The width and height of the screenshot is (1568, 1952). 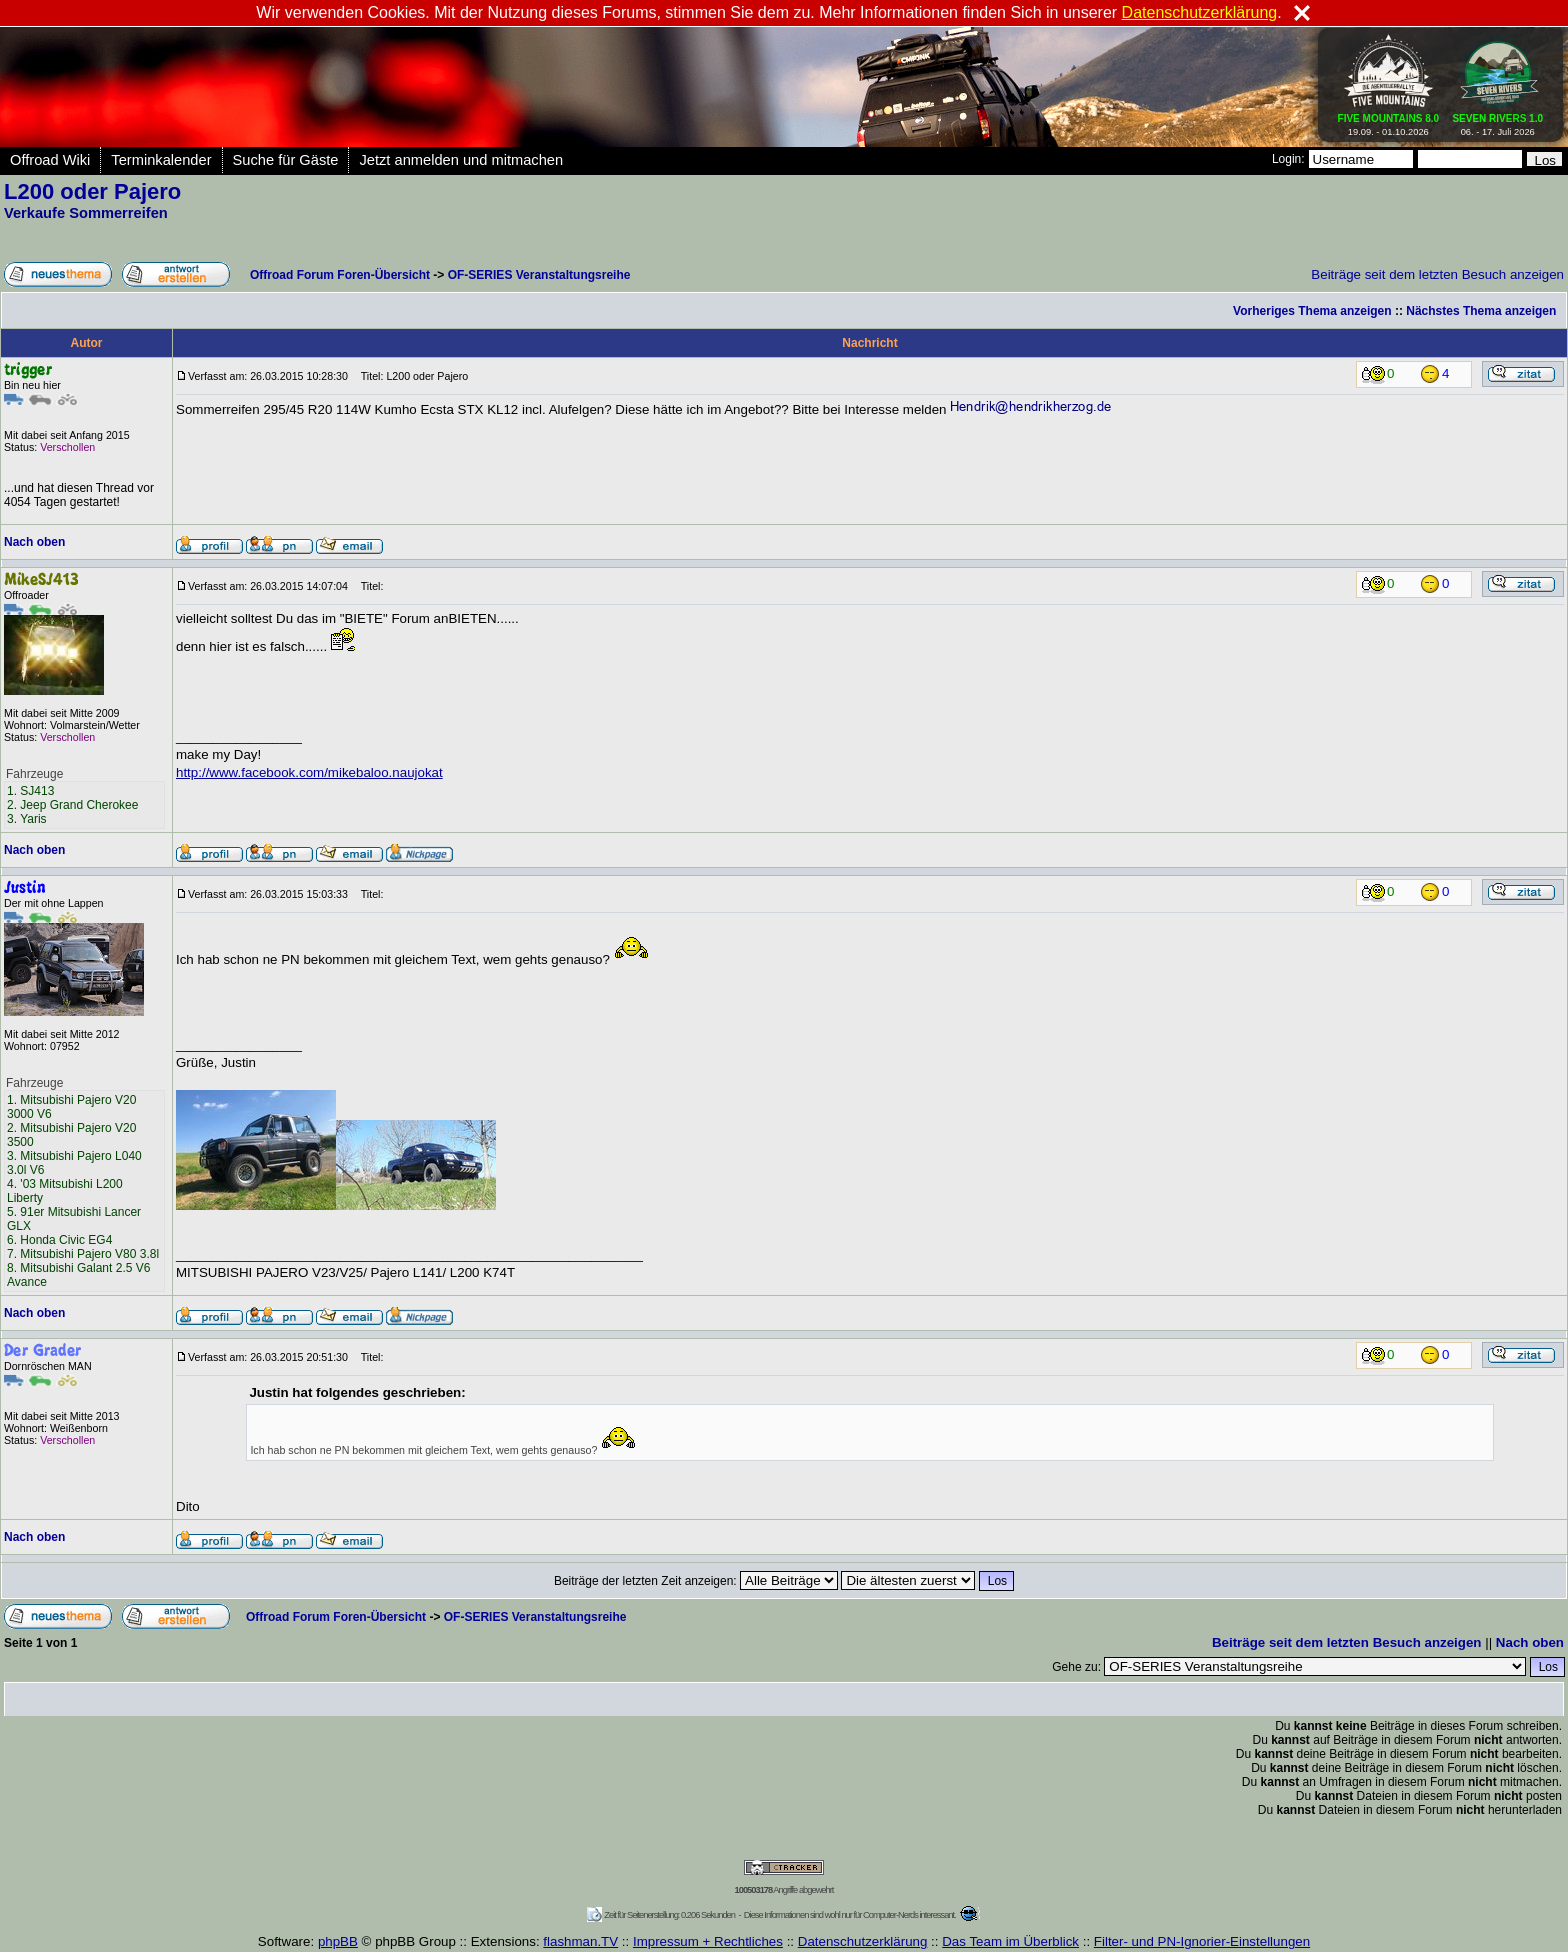 I want to click on L200 oder Pajero, so click(x=92, y=191).